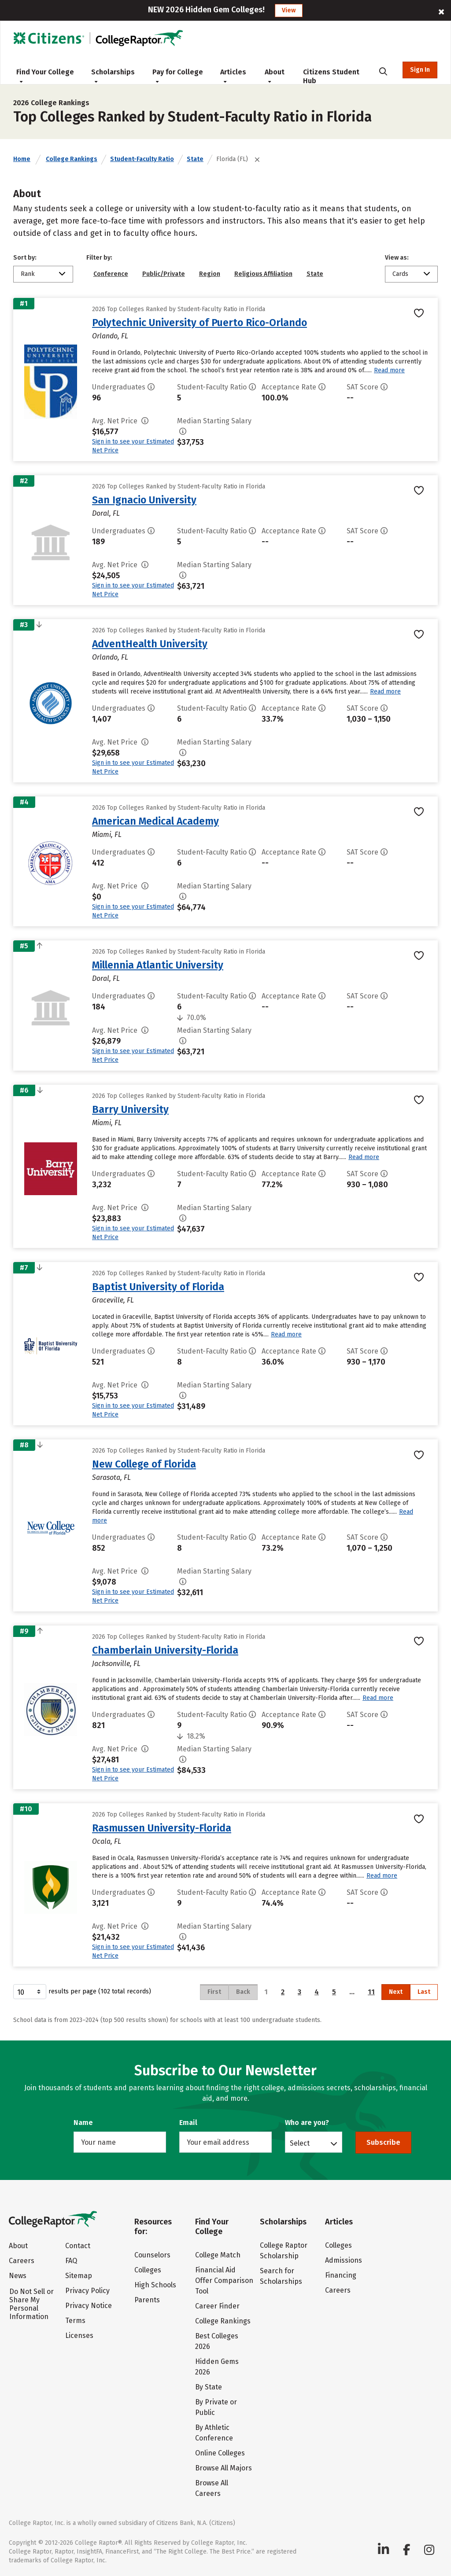 Image resolution: width=451 pixels, height=2576 pixels. Describe the element at coordinates (31, 2304) in the screenshot. I see `Do Not Sell or Share My Personal Information` at that location.